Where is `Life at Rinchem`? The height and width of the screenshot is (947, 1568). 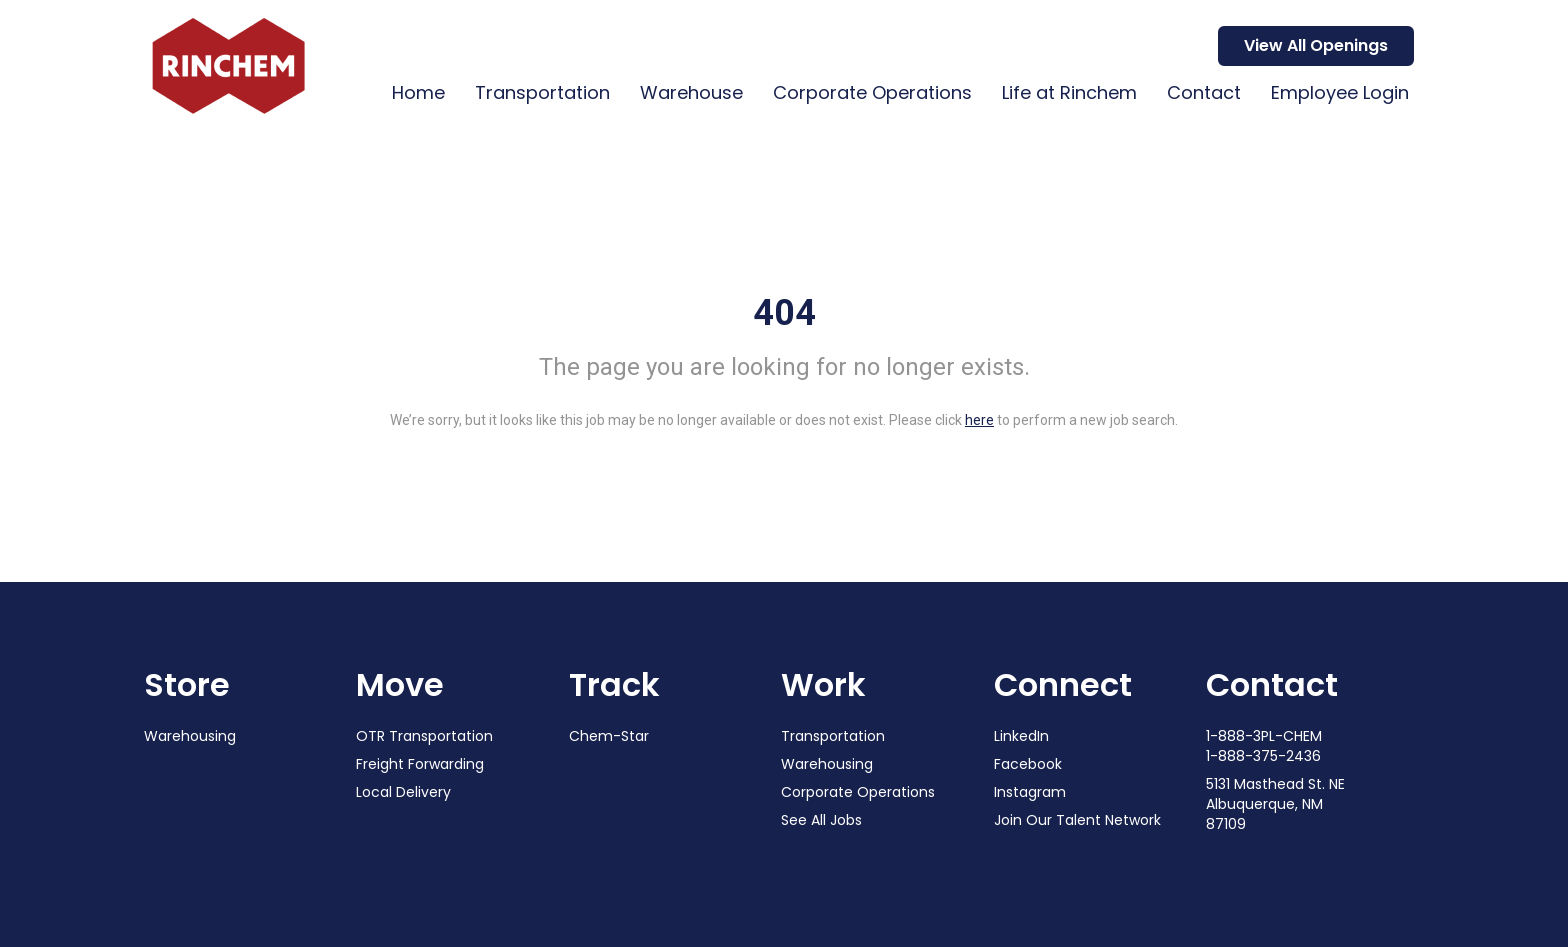 Life at Rinchem is located at coordinates (1069, 92).